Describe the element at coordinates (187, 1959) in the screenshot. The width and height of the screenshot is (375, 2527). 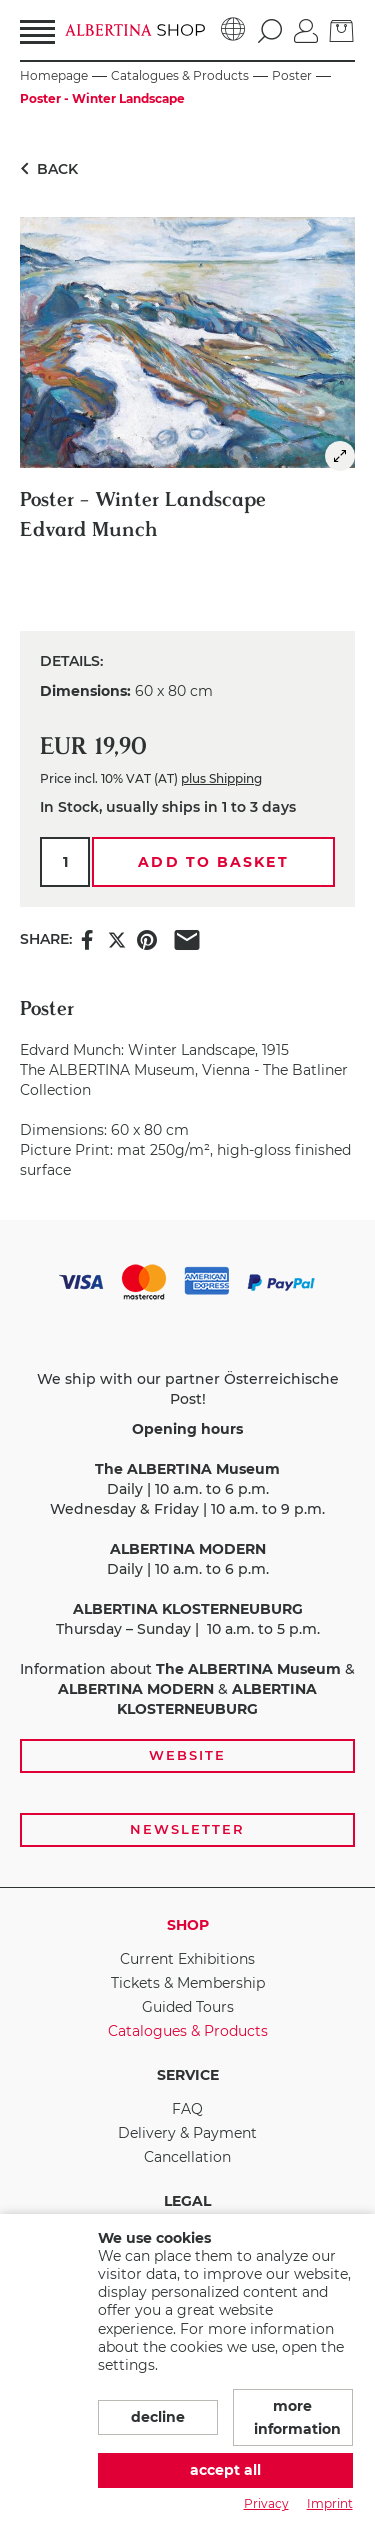
I see `Current Exhibitions` at that location.